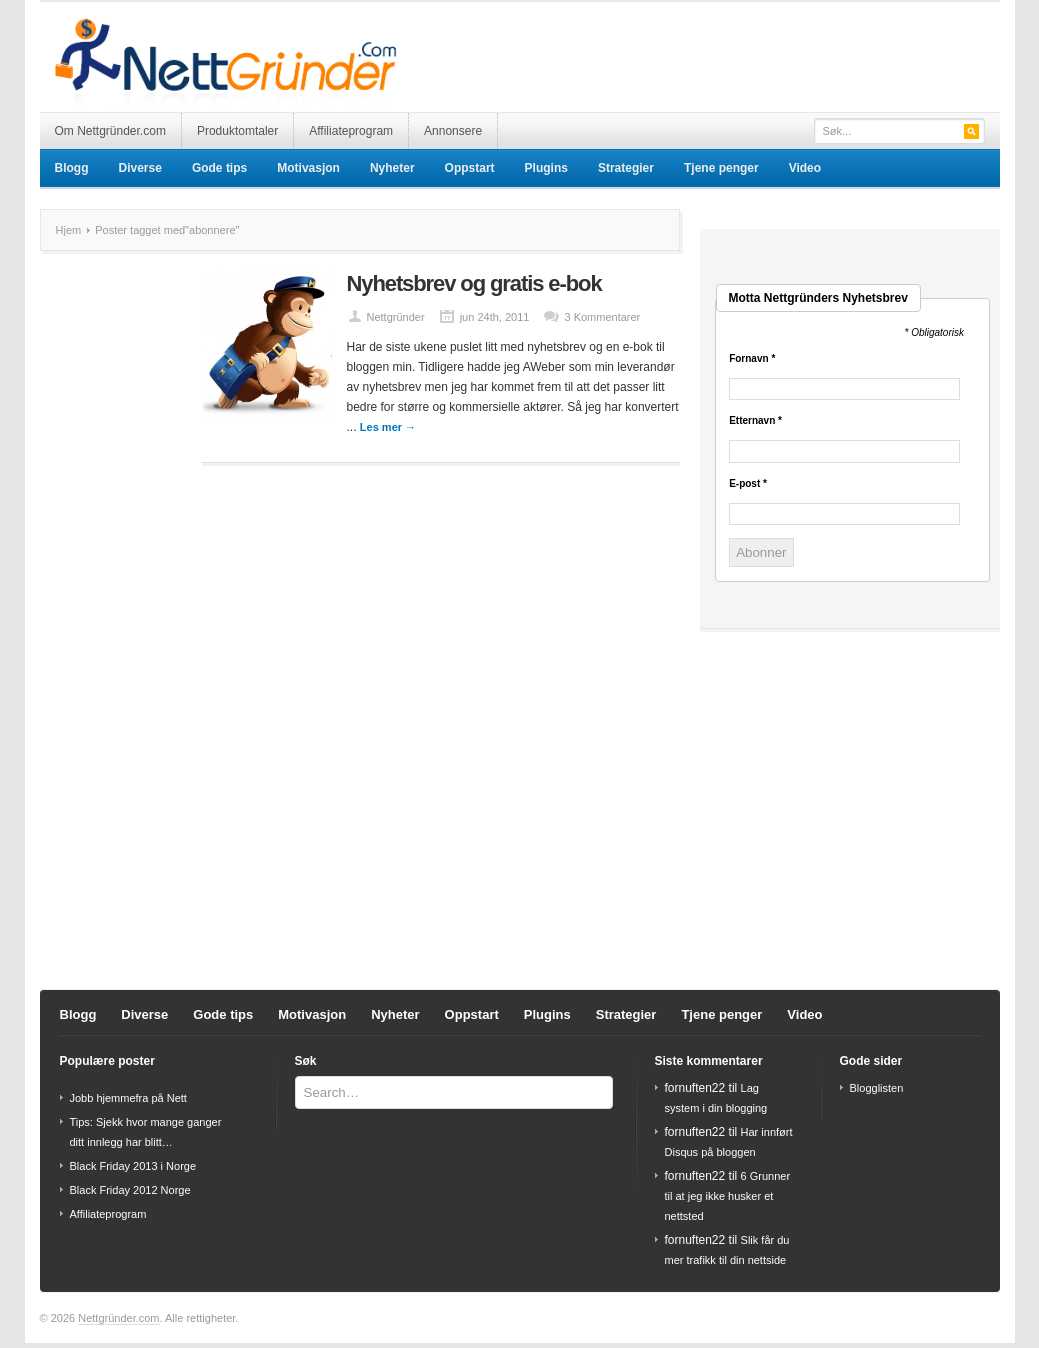 This screenshot has height=1348, width=1039. I want to click on Annonsere, so click(453, 131).